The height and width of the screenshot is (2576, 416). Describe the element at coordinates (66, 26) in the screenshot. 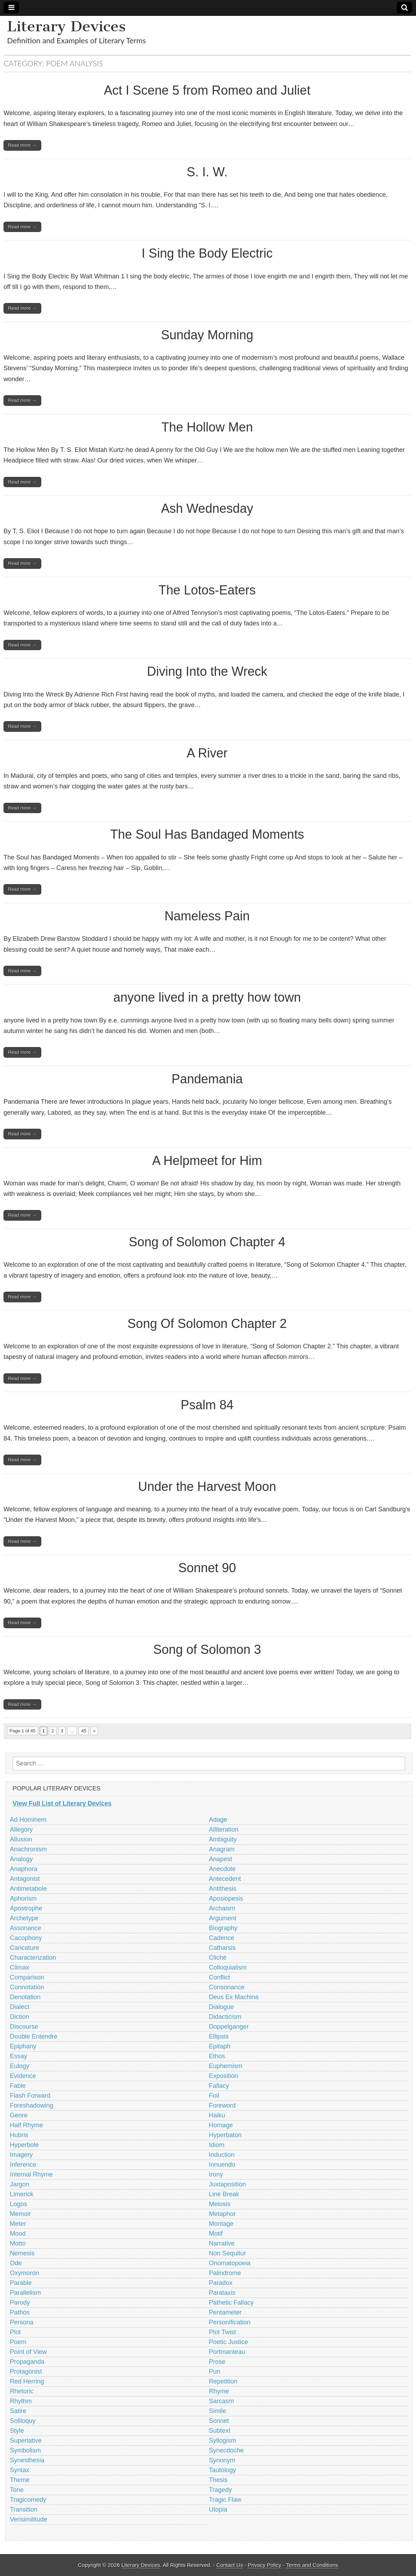

I see `Literary Devices` at that location.